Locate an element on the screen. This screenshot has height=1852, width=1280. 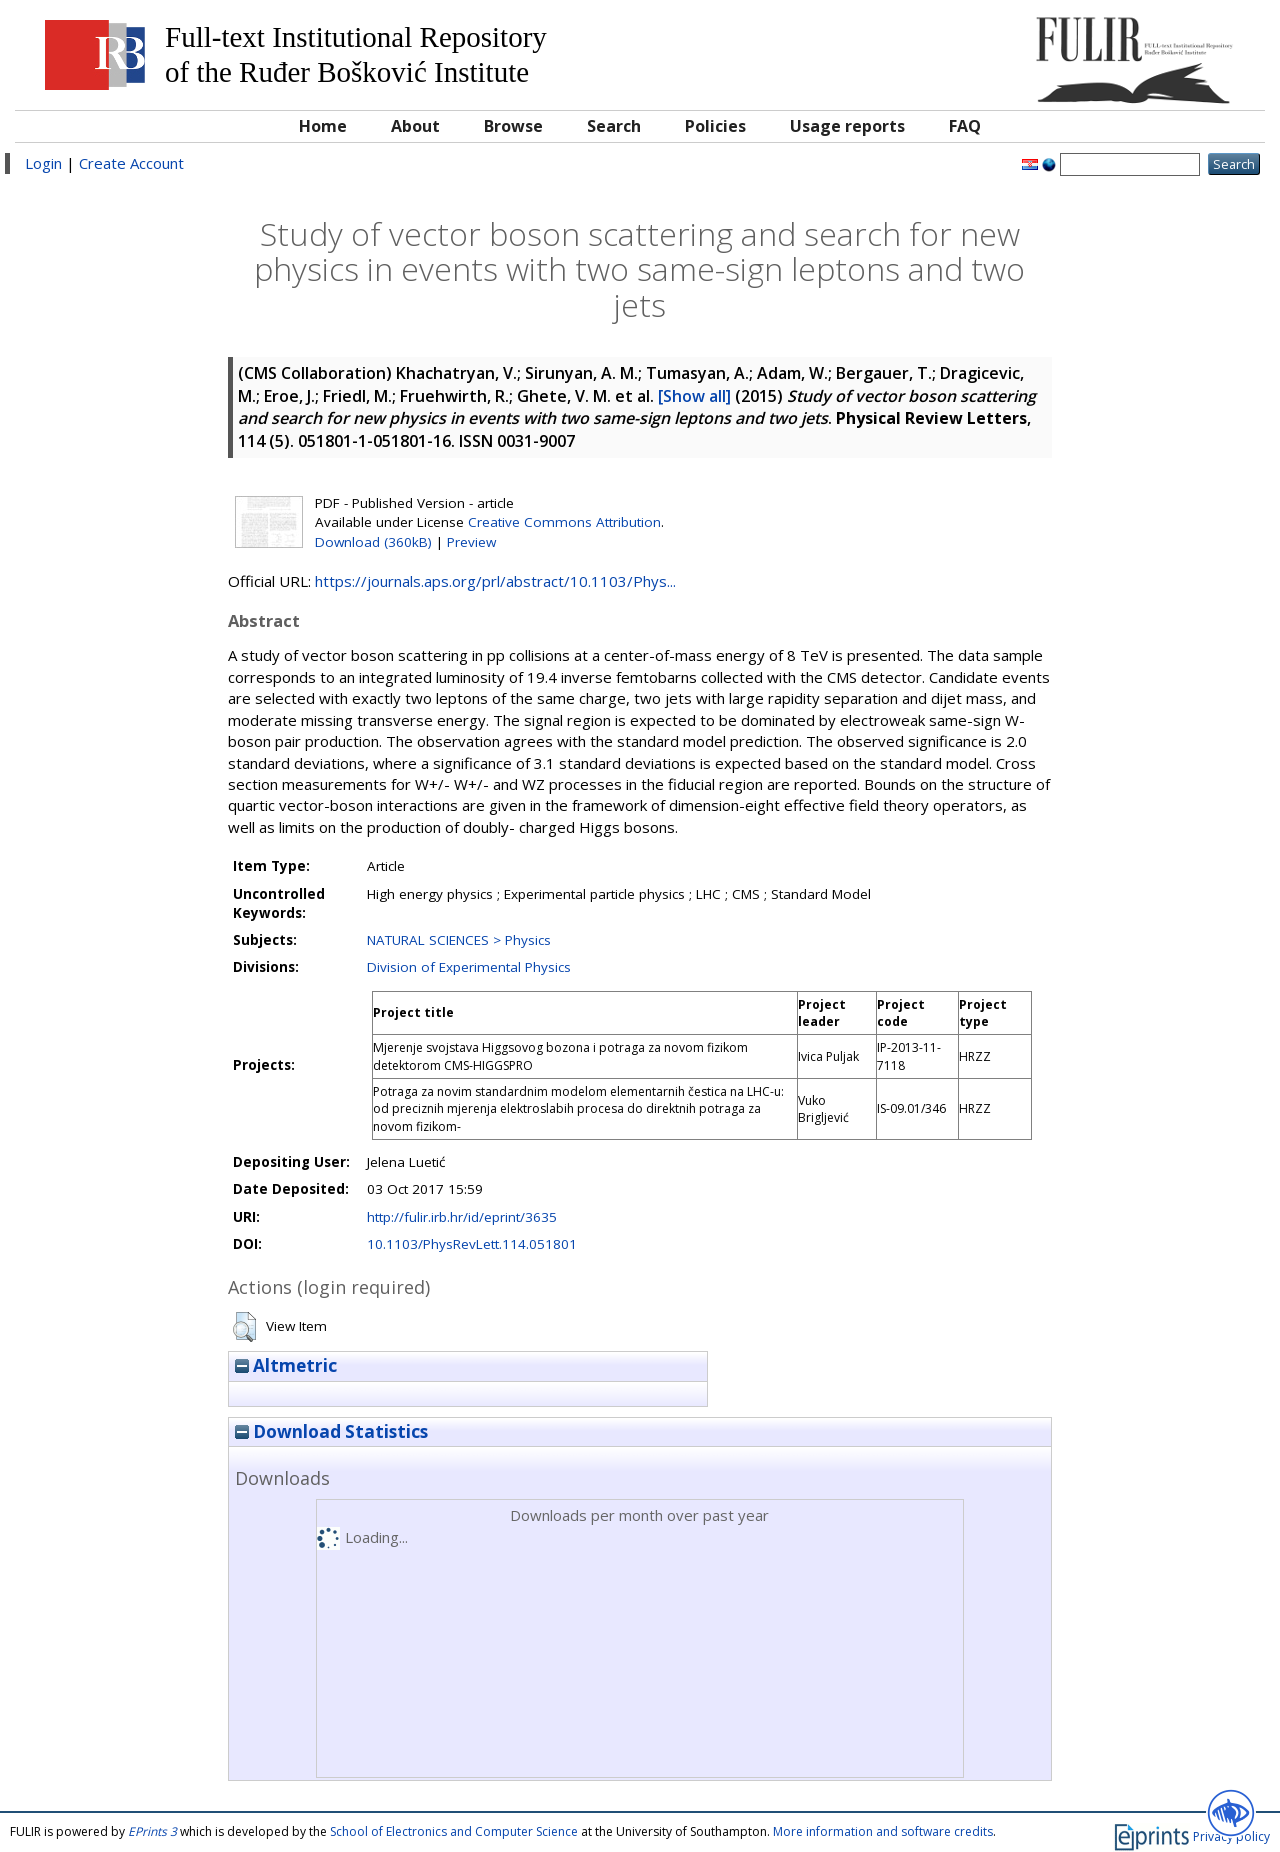
Login is located at coordinates (43, 163).